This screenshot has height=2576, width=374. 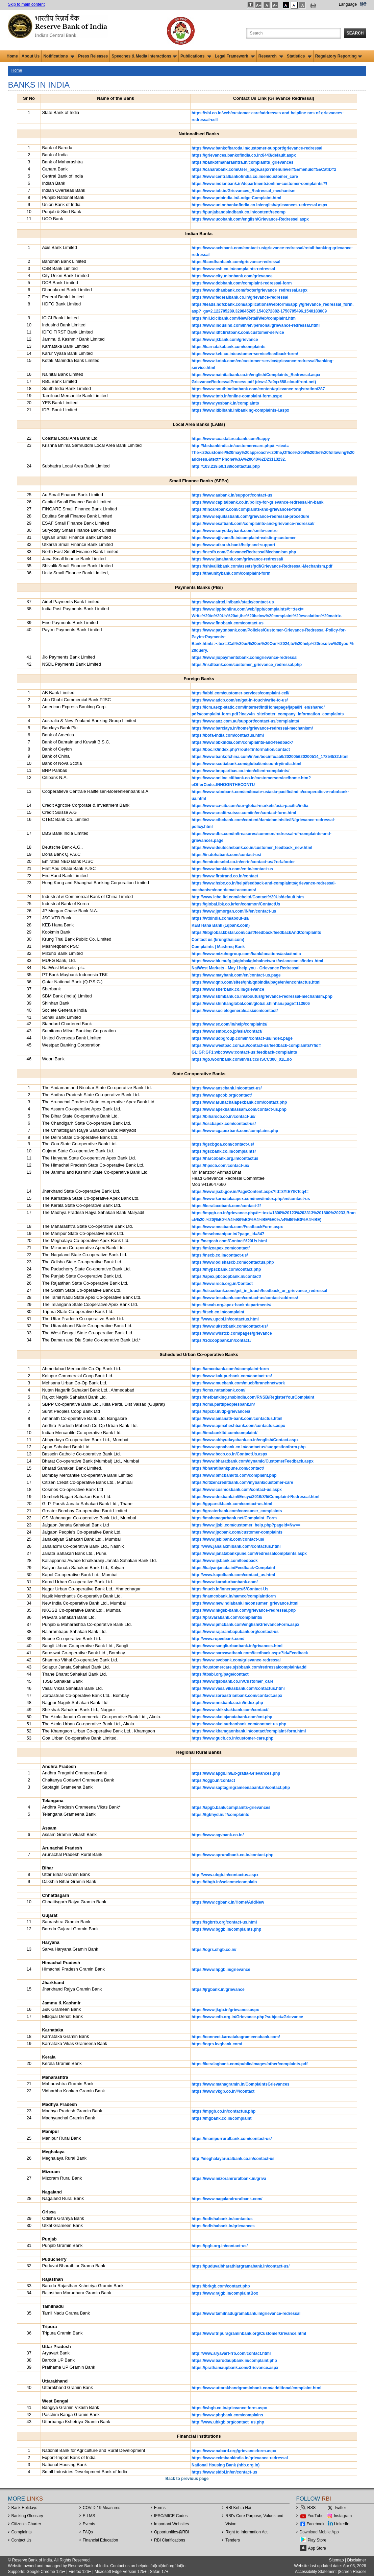 What do you see at coordinates (255, 1496) in the screenshot?
I see `https://www.dnsbank.in//Encyc/2016/8/5/Complaint-Redressal.html` at bounding box center [255, 1496].